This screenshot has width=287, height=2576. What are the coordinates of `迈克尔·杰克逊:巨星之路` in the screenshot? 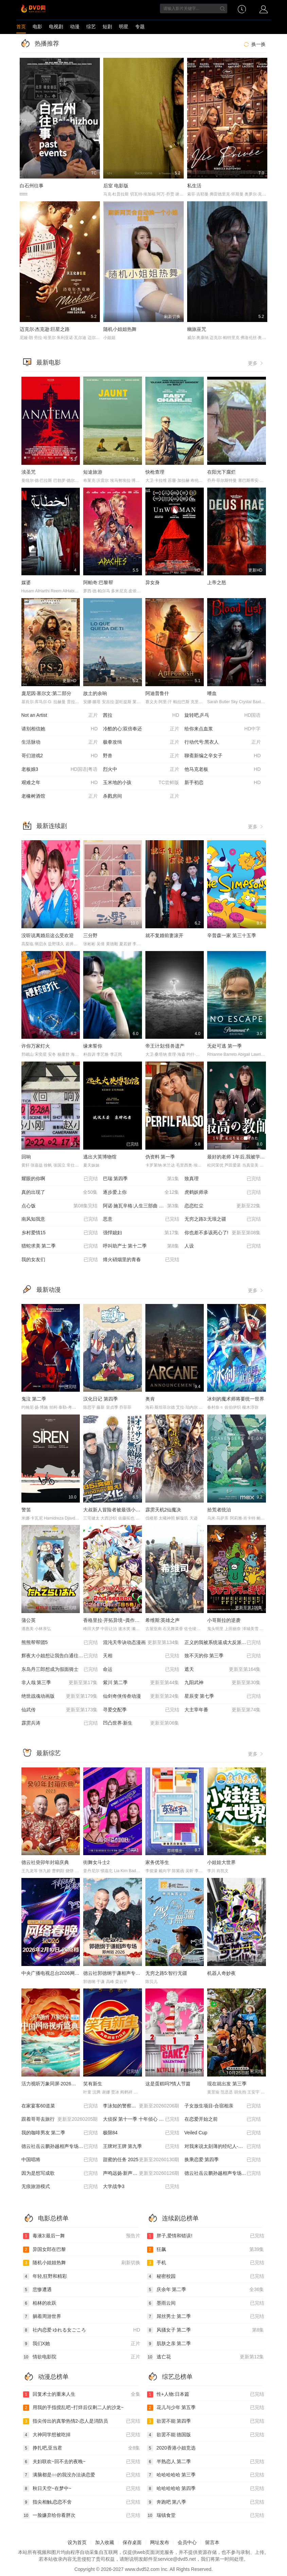 It's located at (45, 329).